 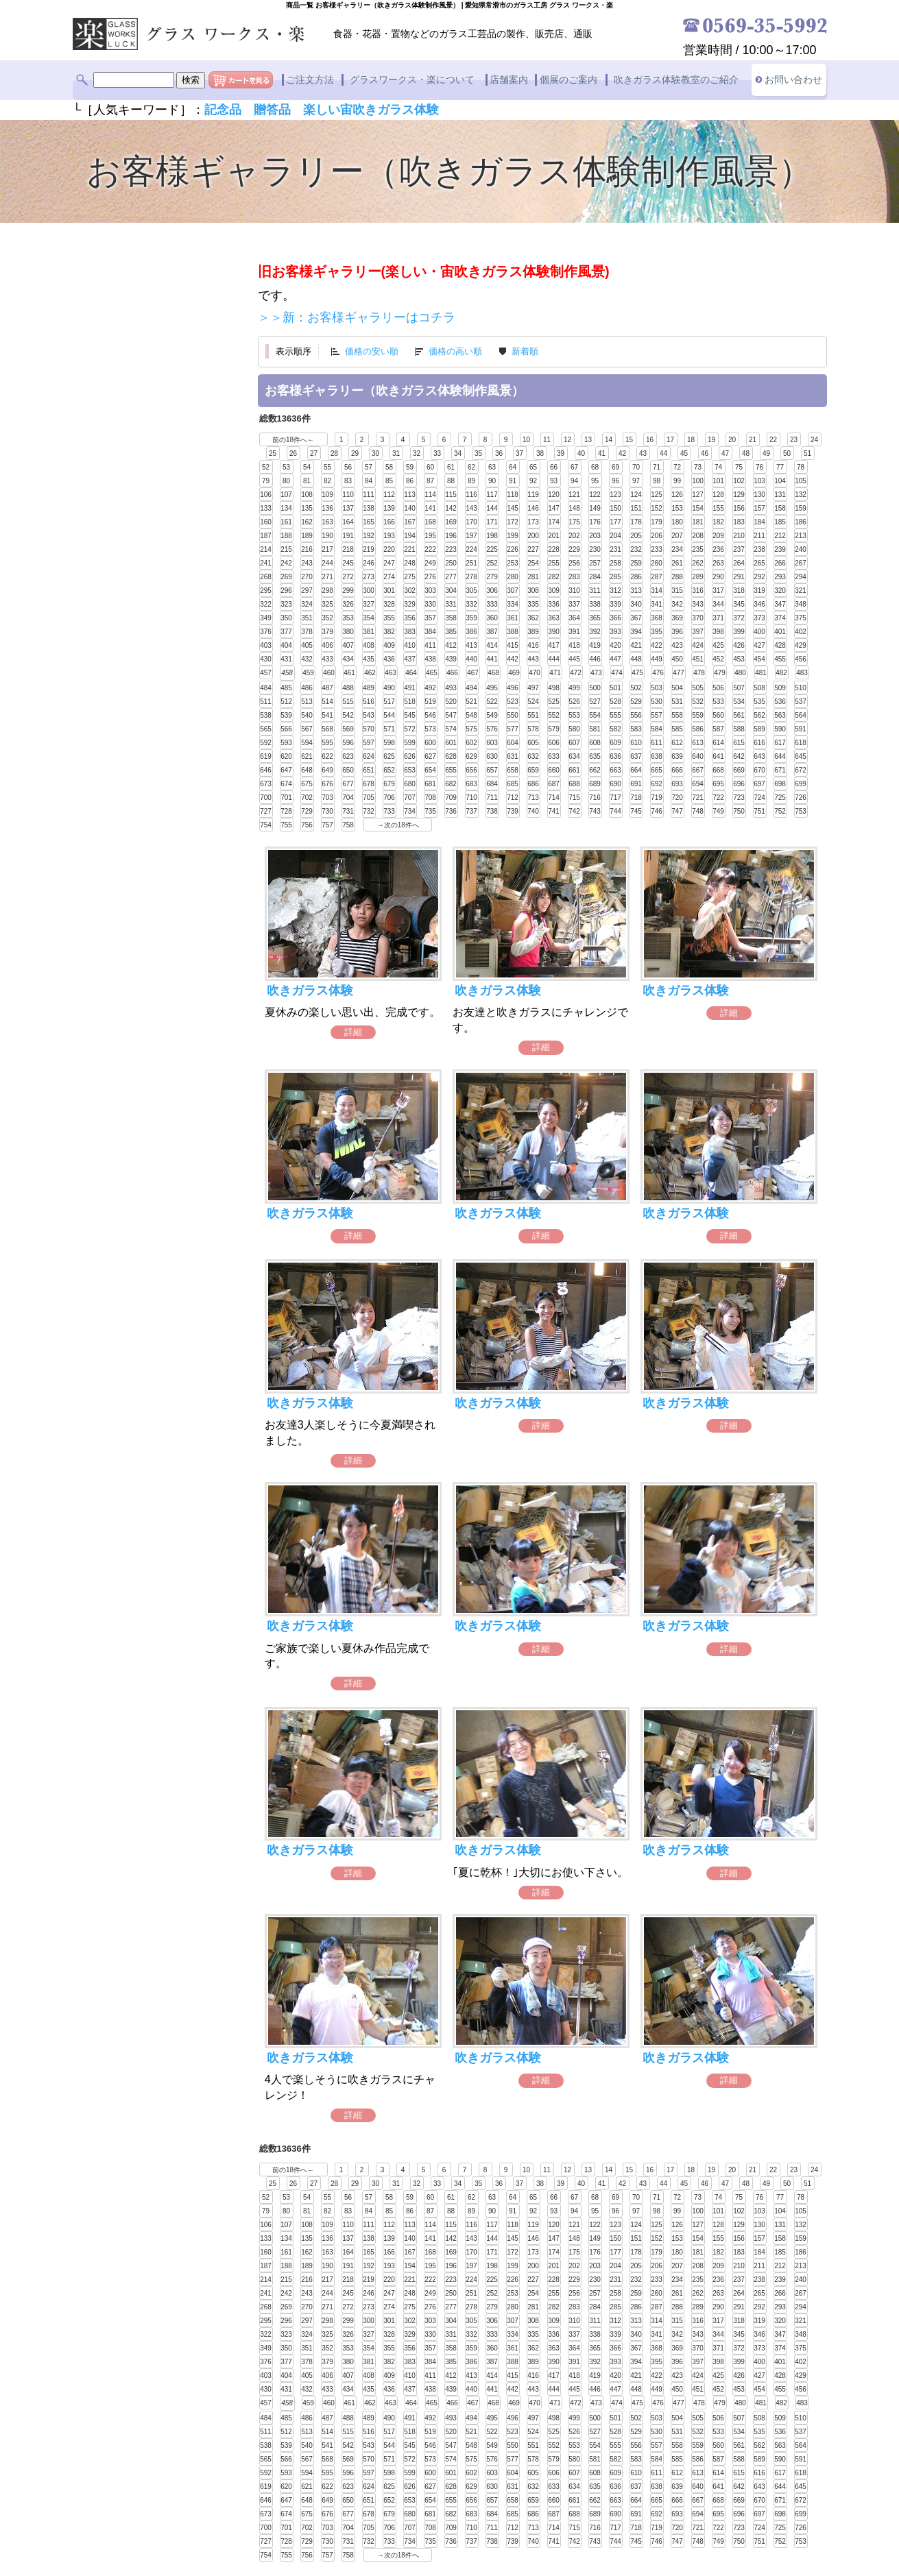 What do you see at coordinates (471, 810) in the screenshot?
I see `737` at bounding box center [471, 810].